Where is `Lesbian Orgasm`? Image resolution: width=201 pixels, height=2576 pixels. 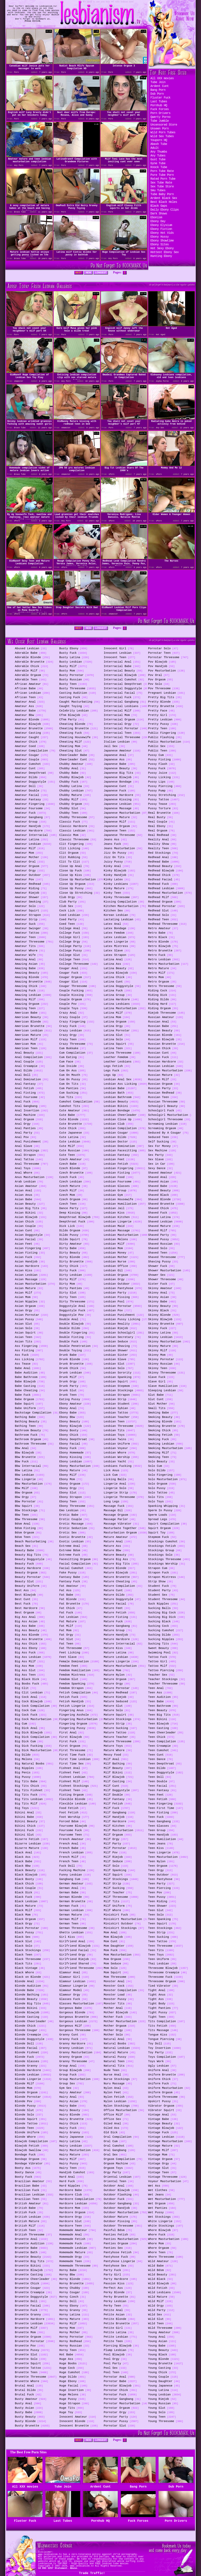 Lesbian Orgasm is located at coordinates (116, 1275).